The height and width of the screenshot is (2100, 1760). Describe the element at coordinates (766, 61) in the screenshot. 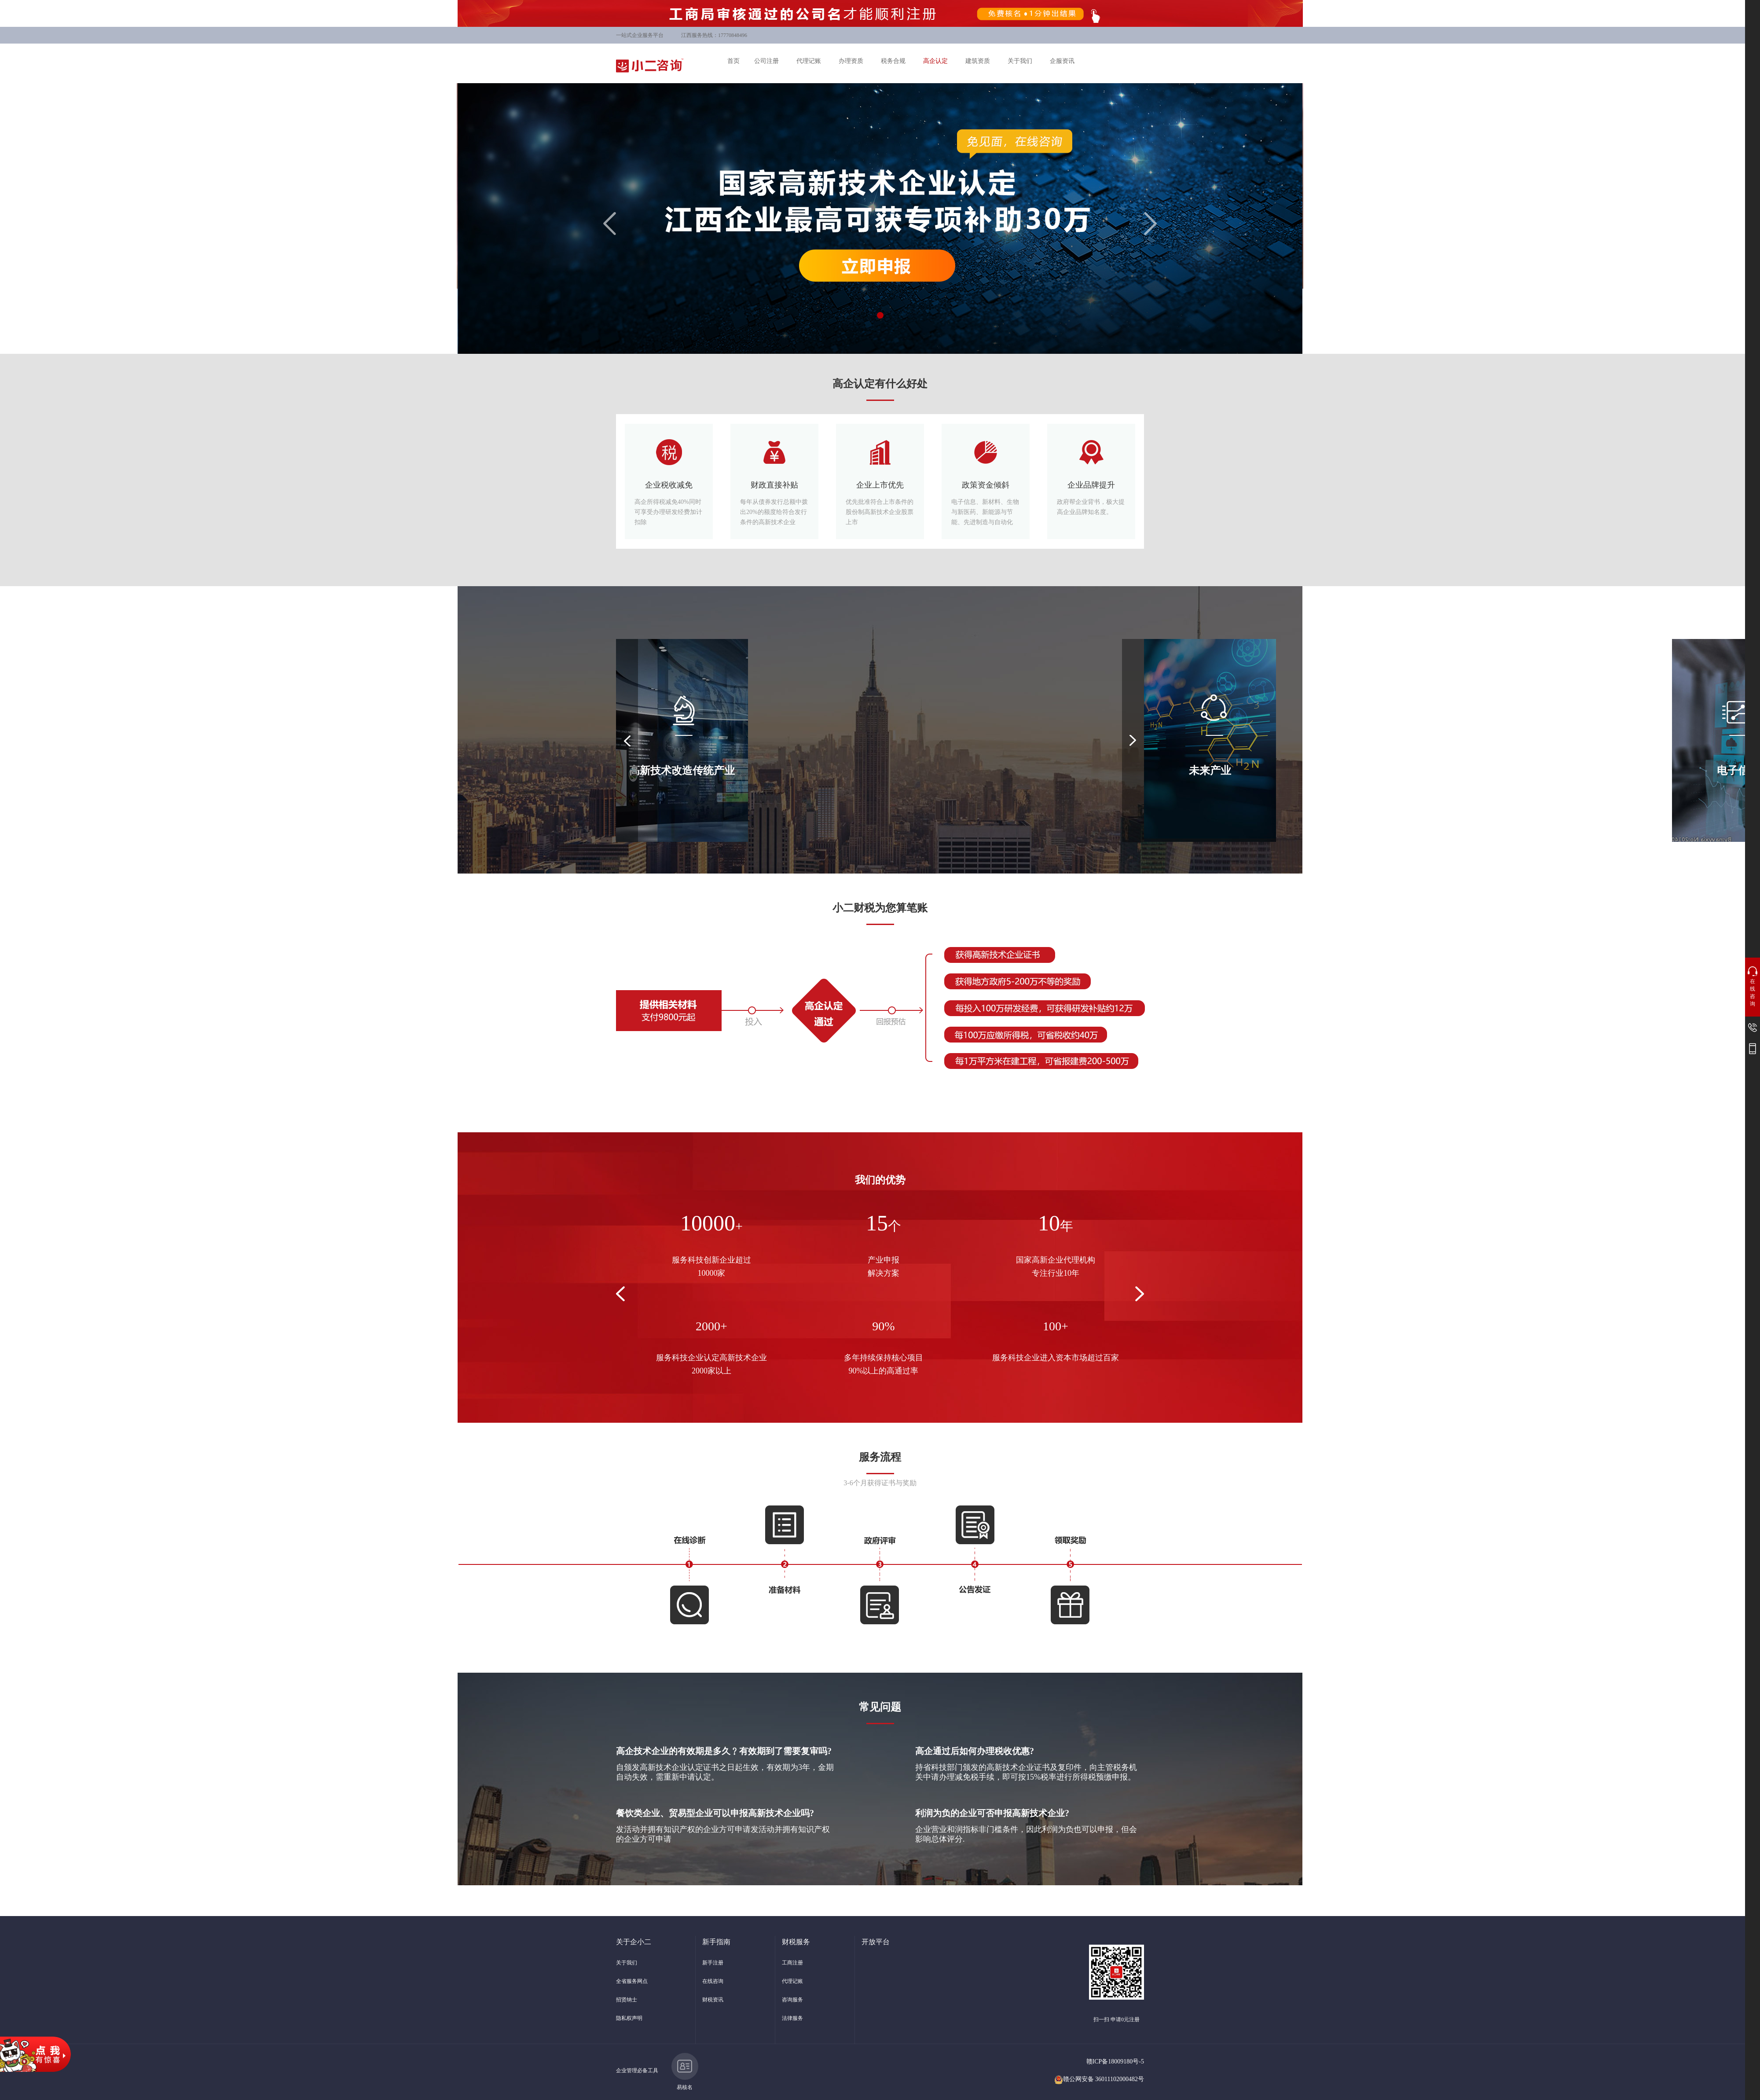

I see `公司注册` at that location.